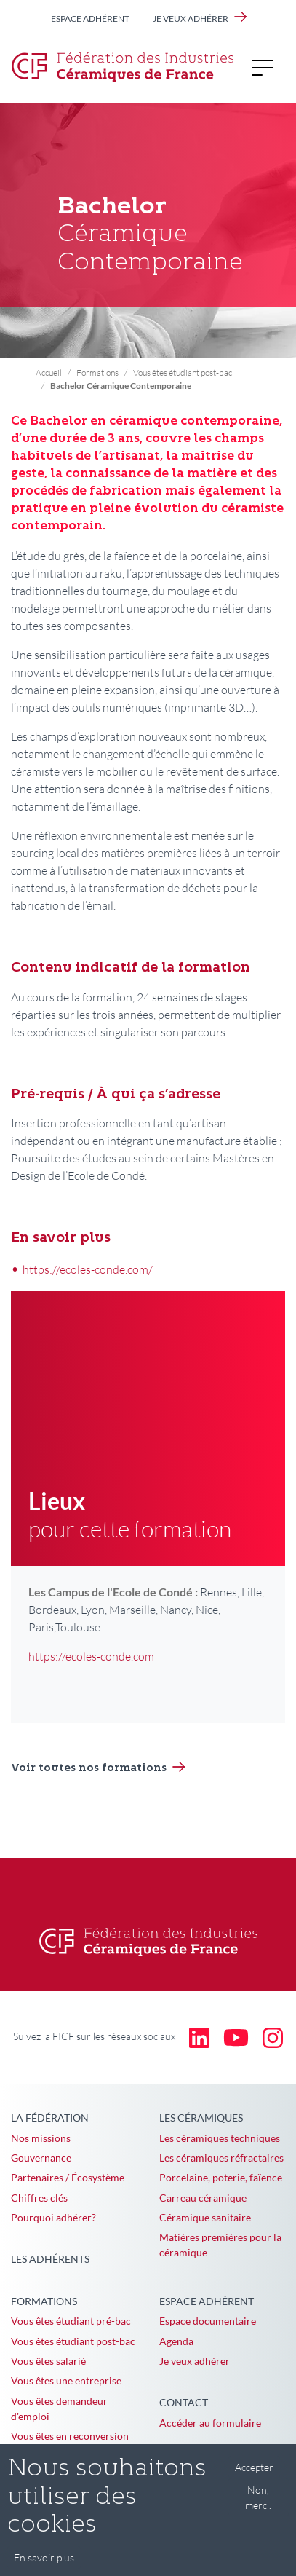  Describe the element at coordinates (254, 2477) in the screenshot. I see `Accepter` at that location.